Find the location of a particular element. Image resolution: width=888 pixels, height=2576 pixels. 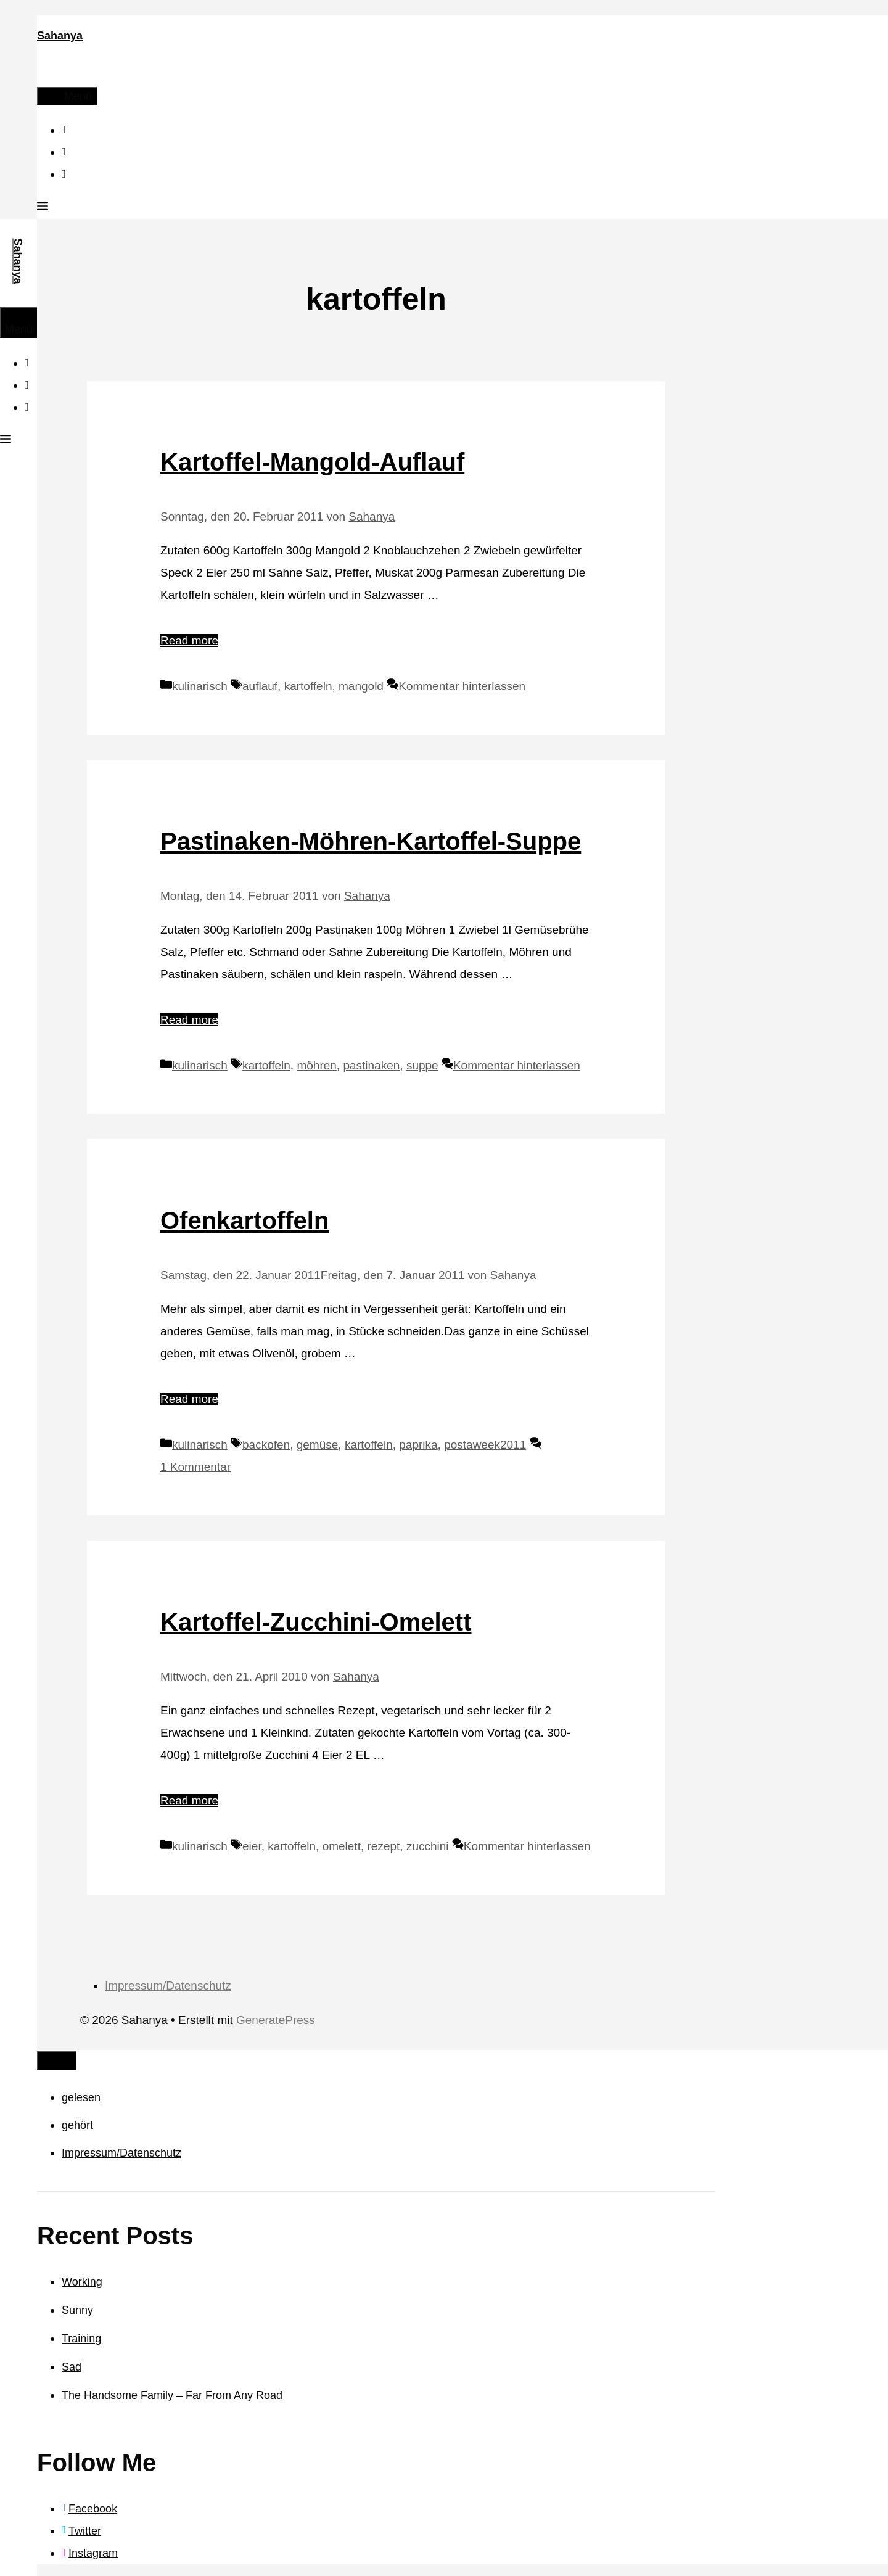

gemüse is located at coordinates (318, 1444).